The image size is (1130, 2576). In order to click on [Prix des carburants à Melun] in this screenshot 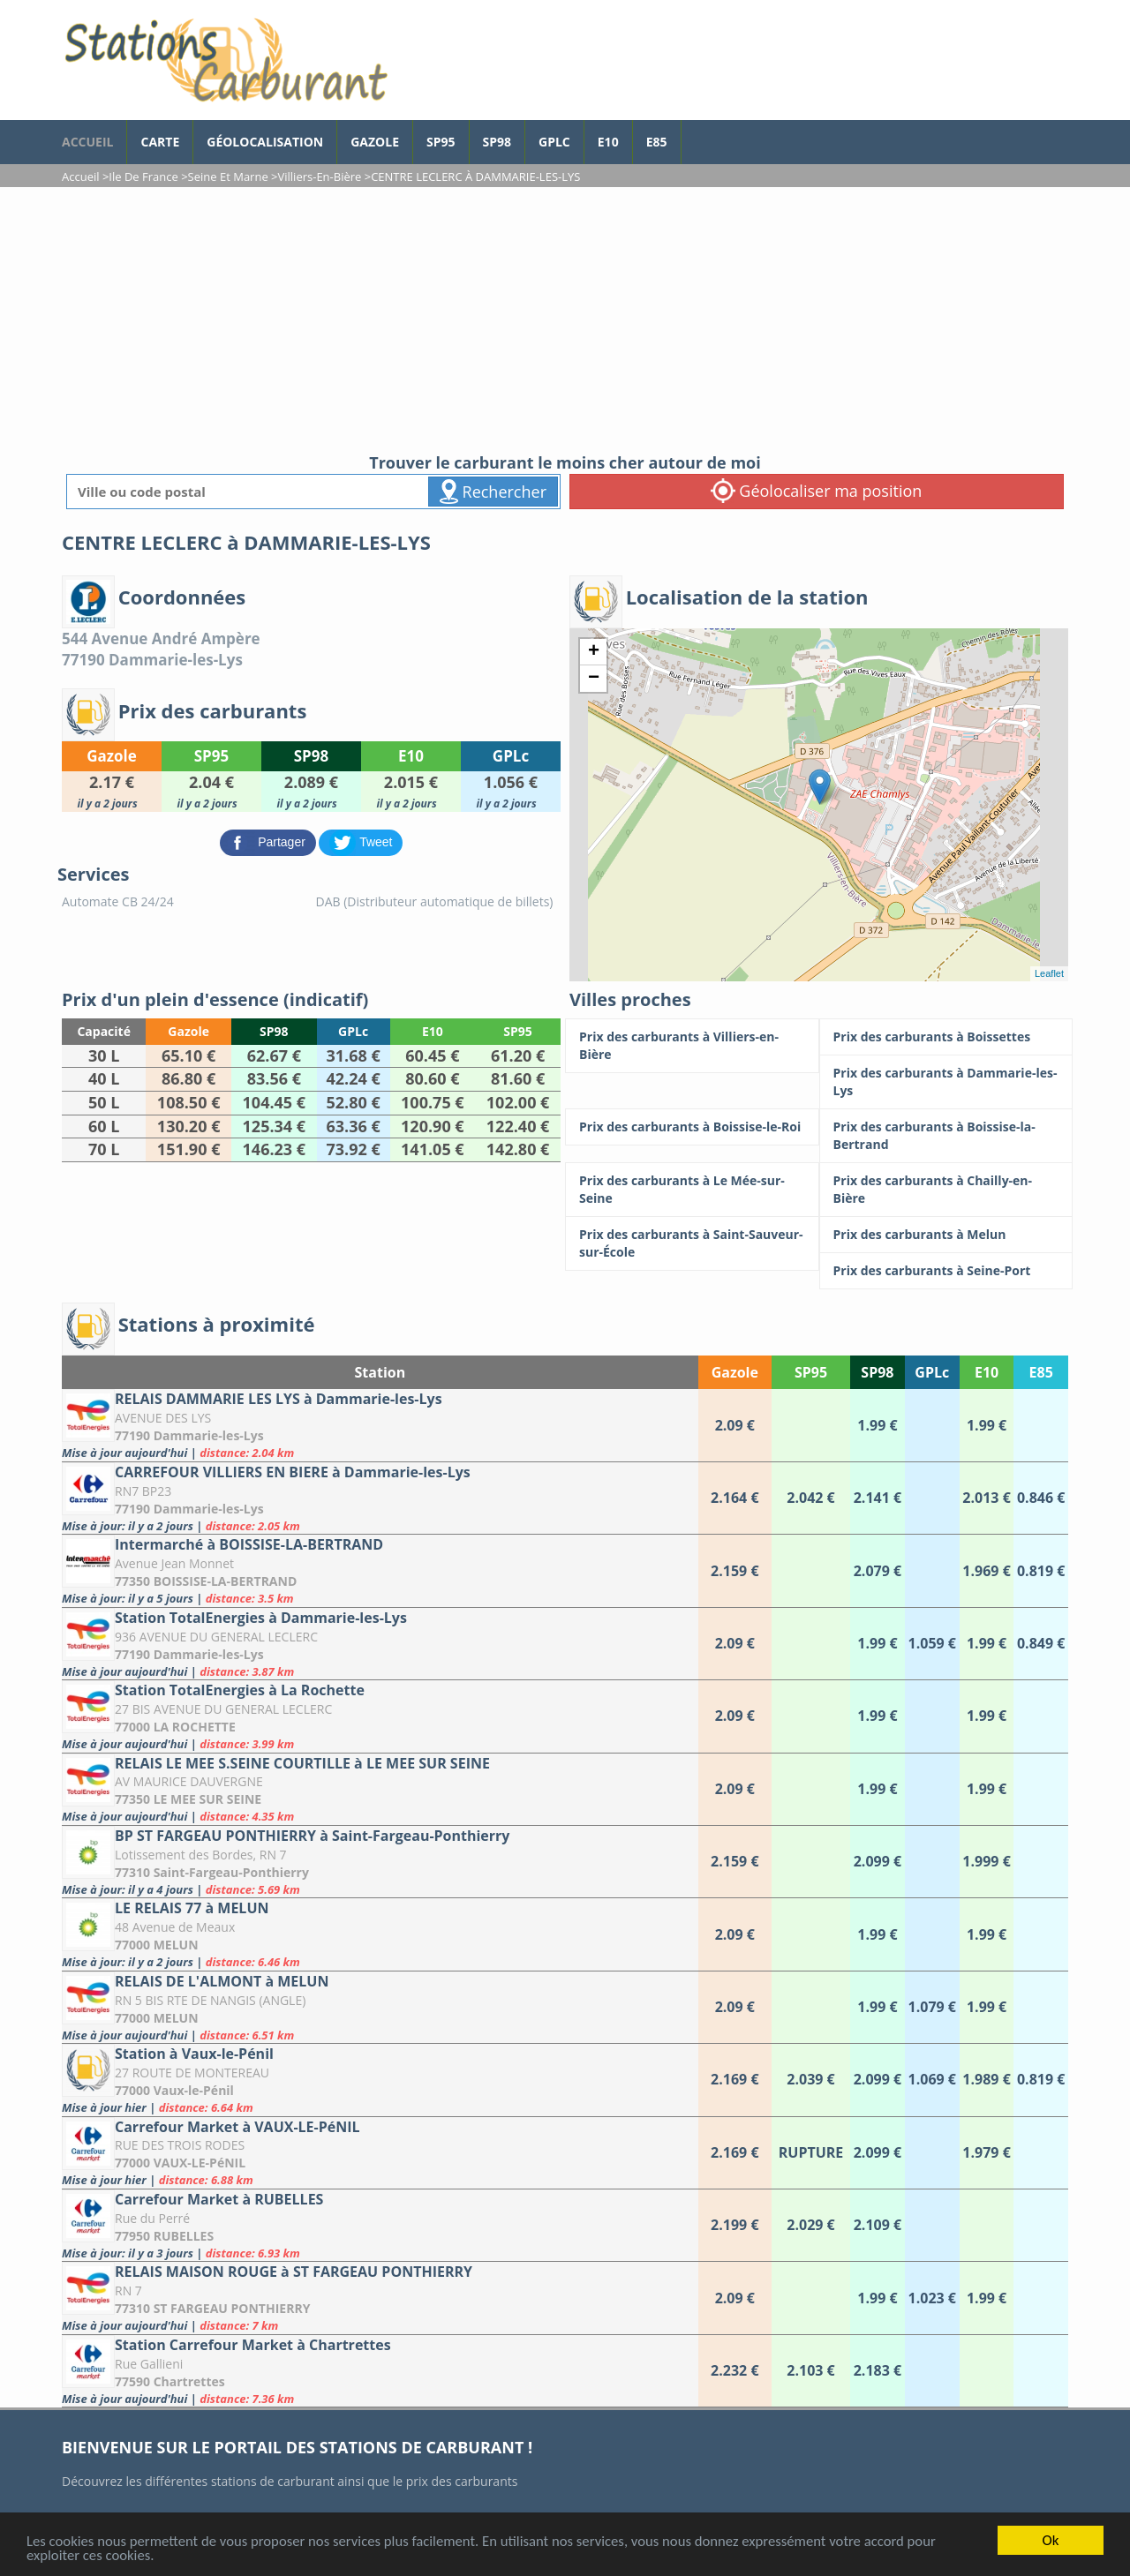, I will do `click(946, 1234)`.